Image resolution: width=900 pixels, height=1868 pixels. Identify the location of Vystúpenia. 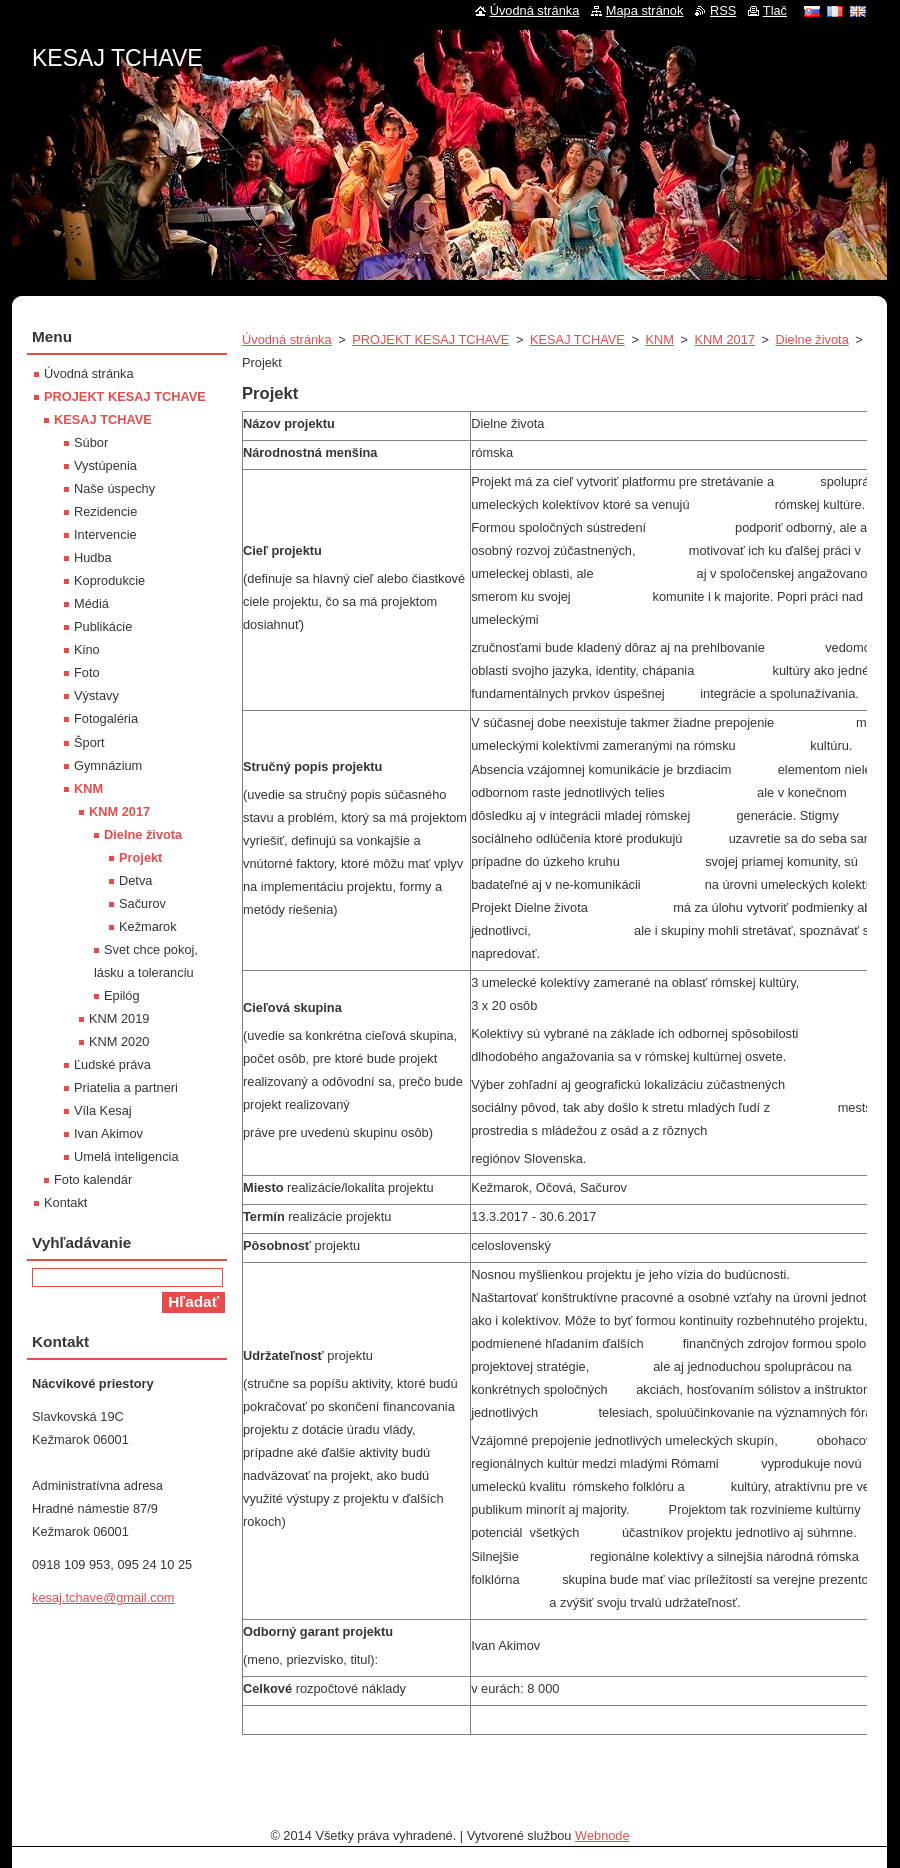
(105, 465).